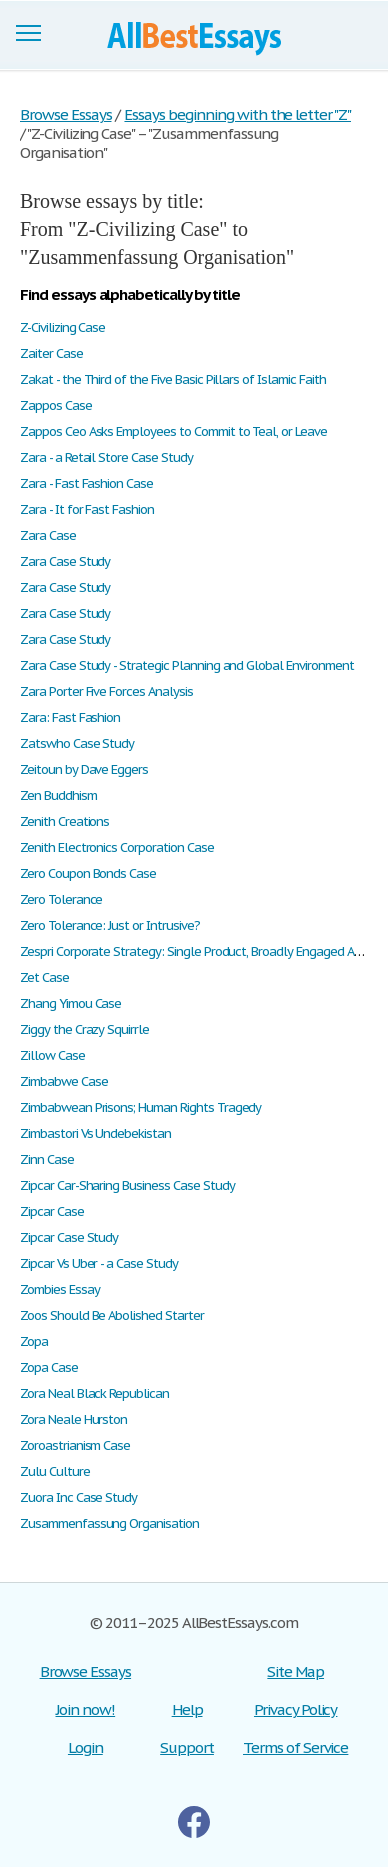  Describe the element at coordinates (88, 873) in the screenshot. I see `Zero Coupon Bonds Case` at that location.